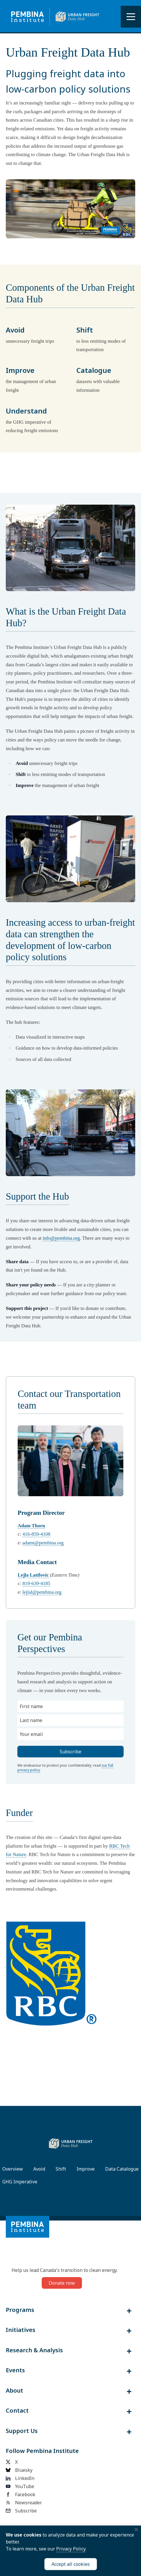 The image size is (141, 2576). Describe the element at coordinates (19, 2181) in the screenshot. I see `GHG Imperative` at that location.